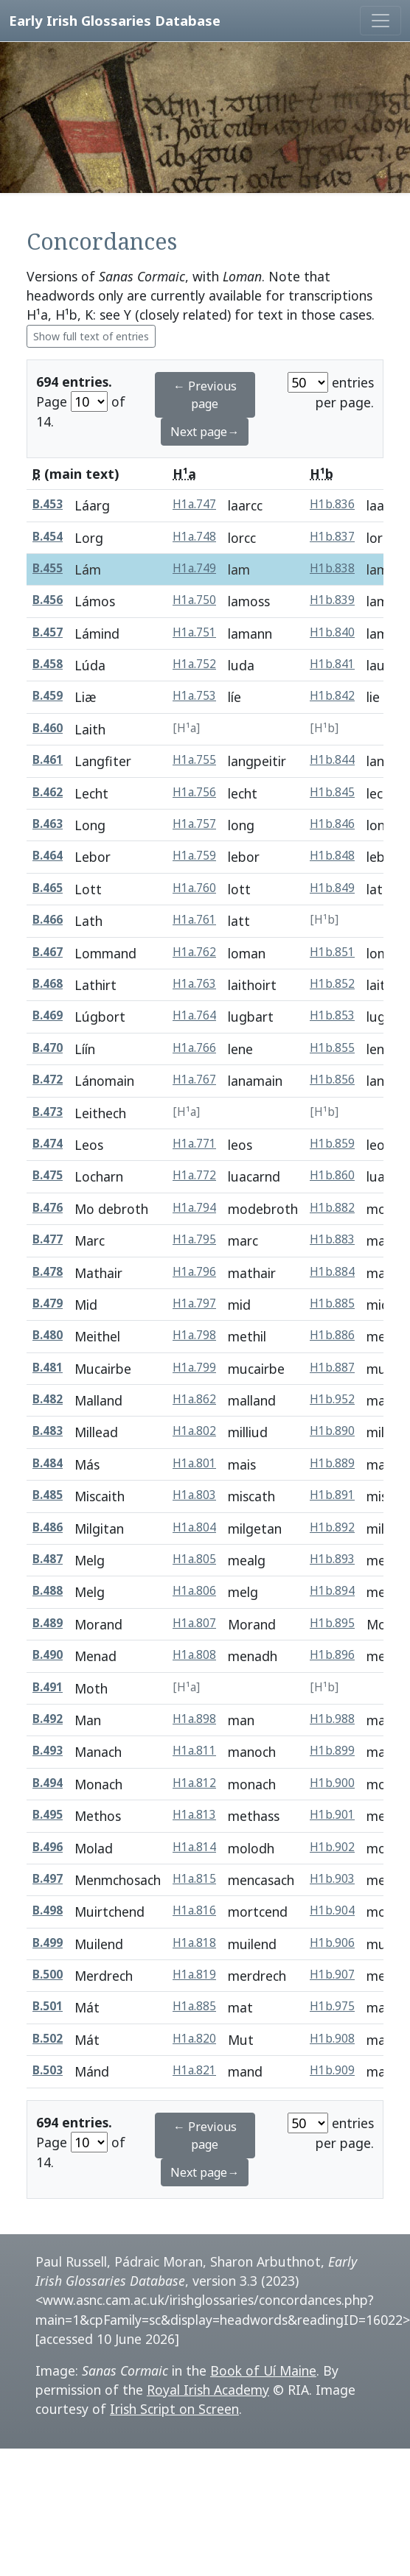  Describe the element at coordinates (332, 2006) in the screenshot. I see `H1b.975` at that location.